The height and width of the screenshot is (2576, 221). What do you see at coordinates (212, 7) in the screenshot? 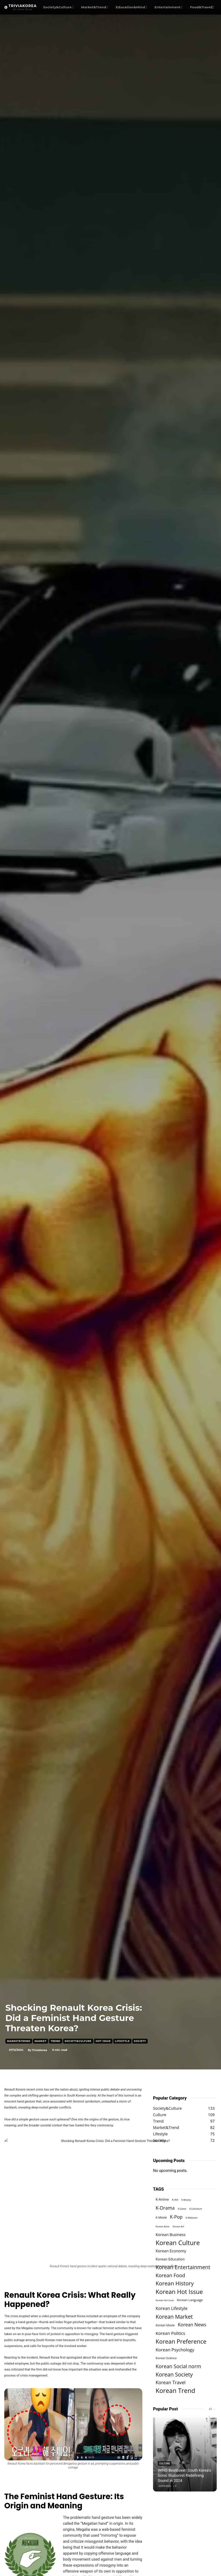
I see `[button]` at bounding box center [212, 7].